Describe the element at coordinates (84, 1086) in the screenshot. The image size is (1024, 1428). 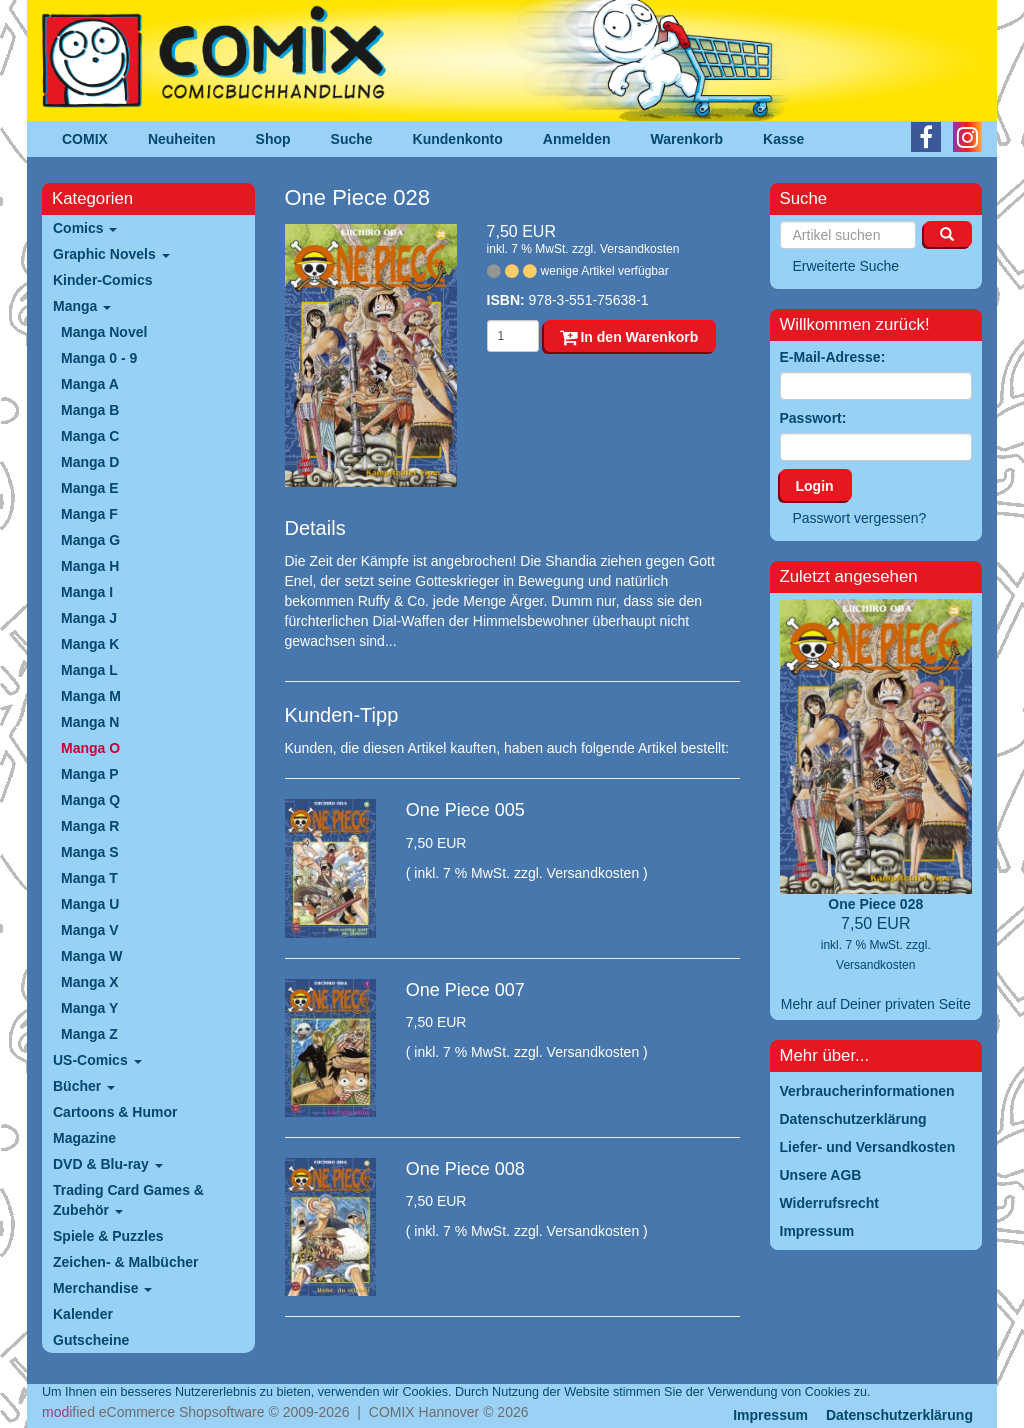
I see `Bücher` at that location.